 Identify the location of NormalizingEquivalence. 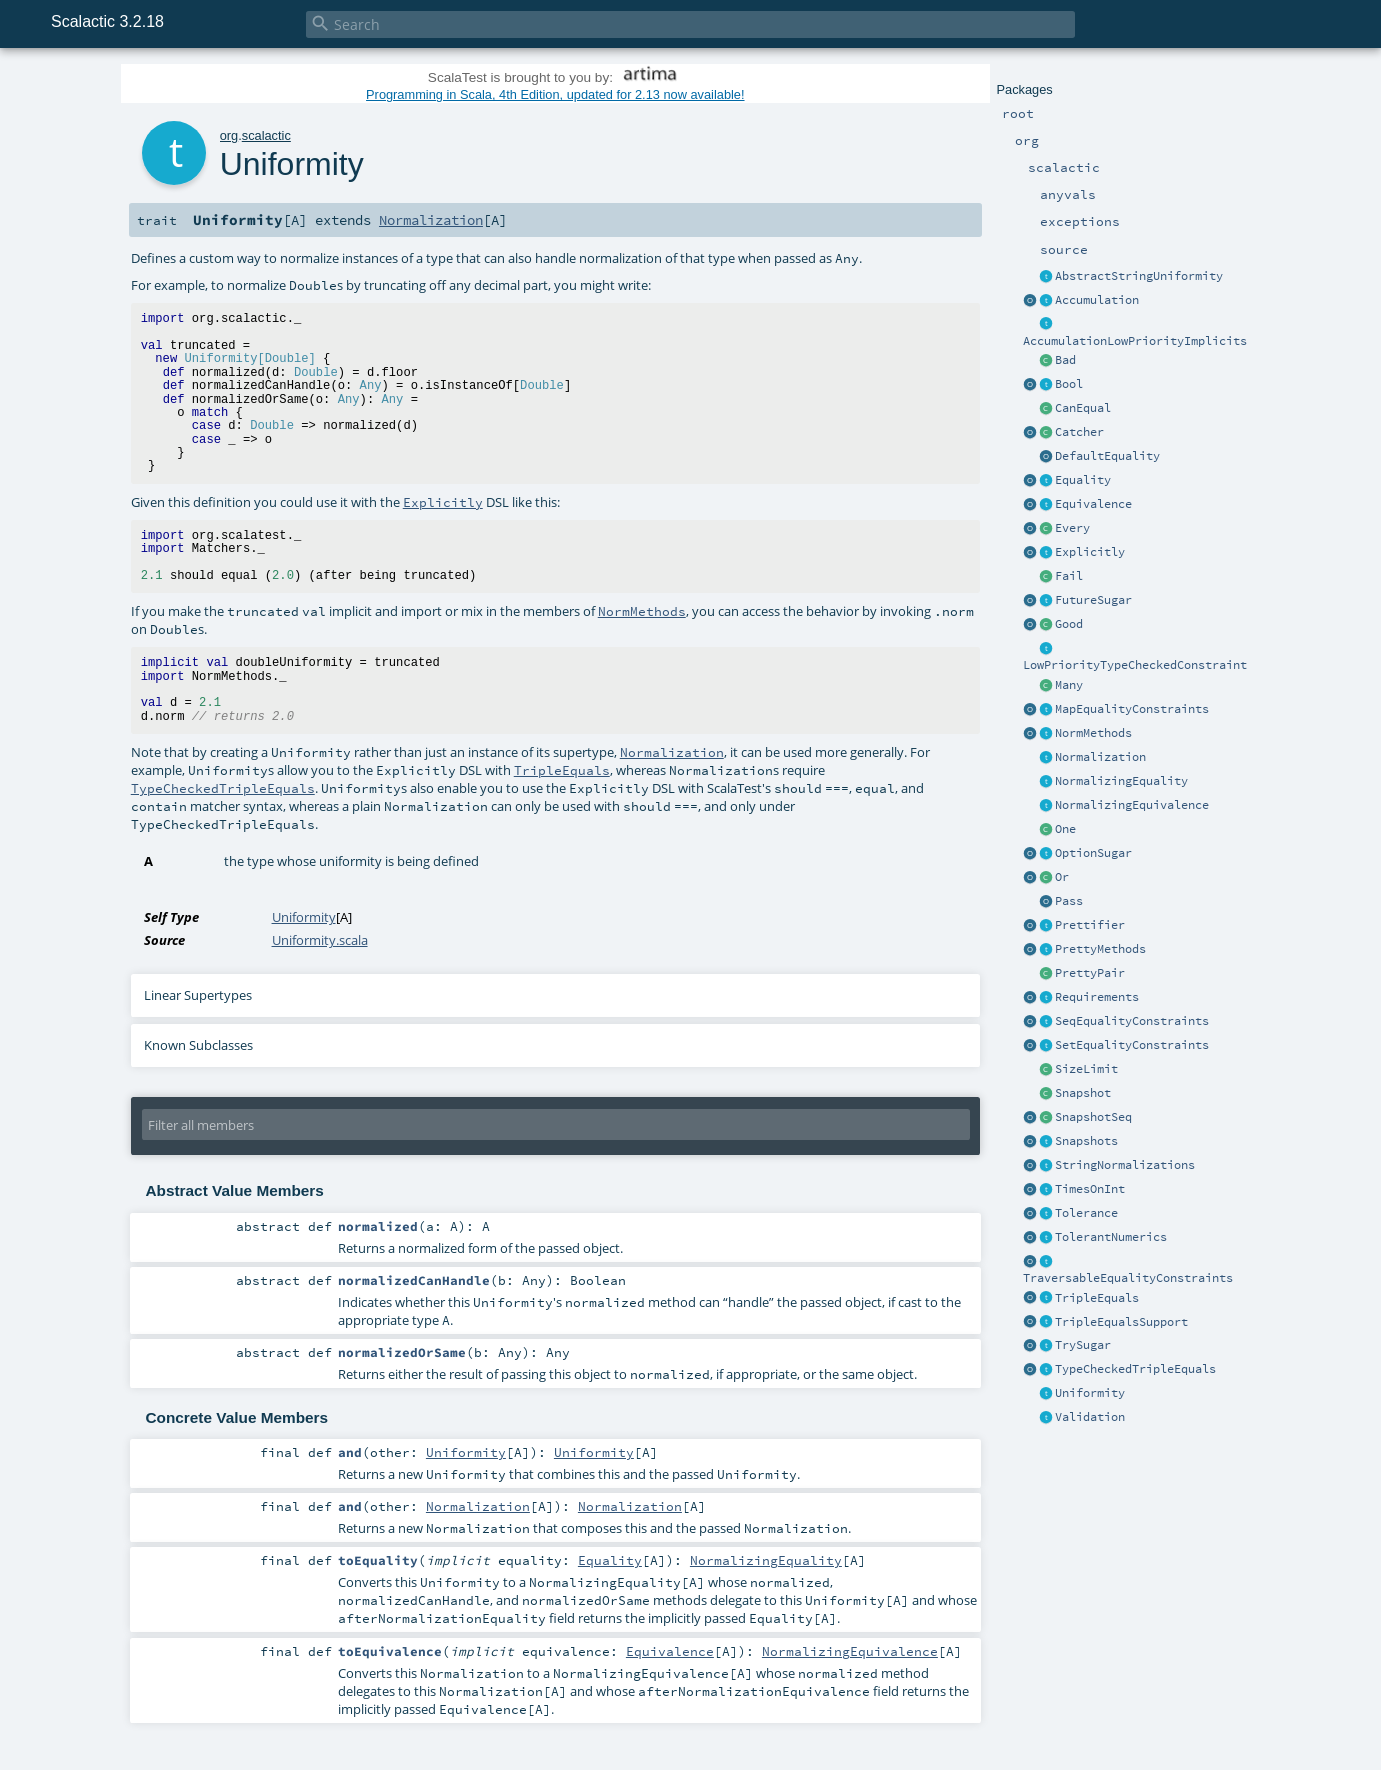
(1132, 805).